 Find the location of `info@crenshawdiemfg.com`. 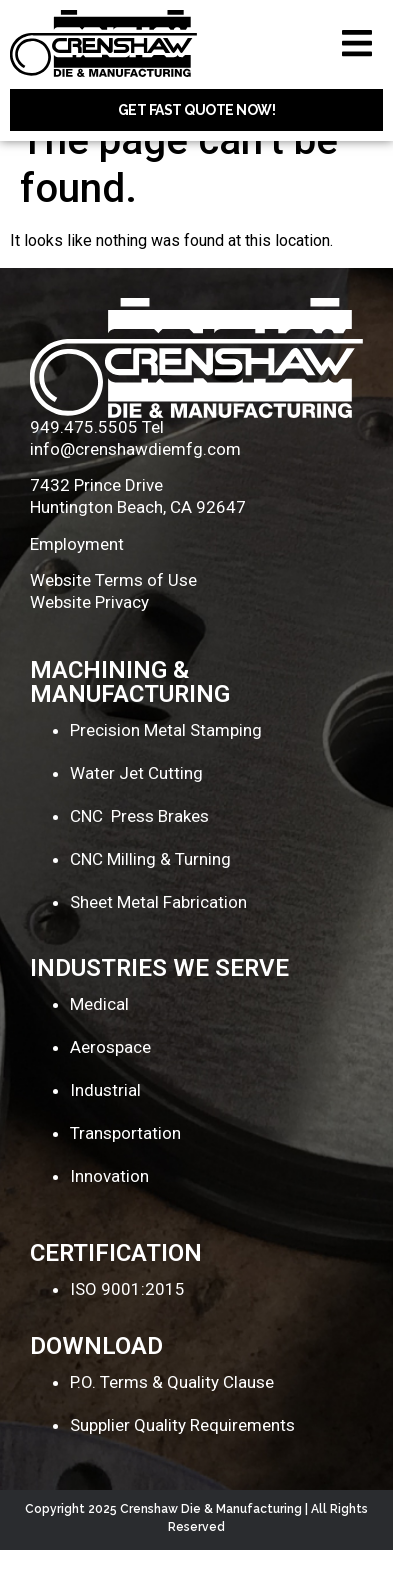

info@crenshawdiemfg.com is located at coordinates (135, 481).